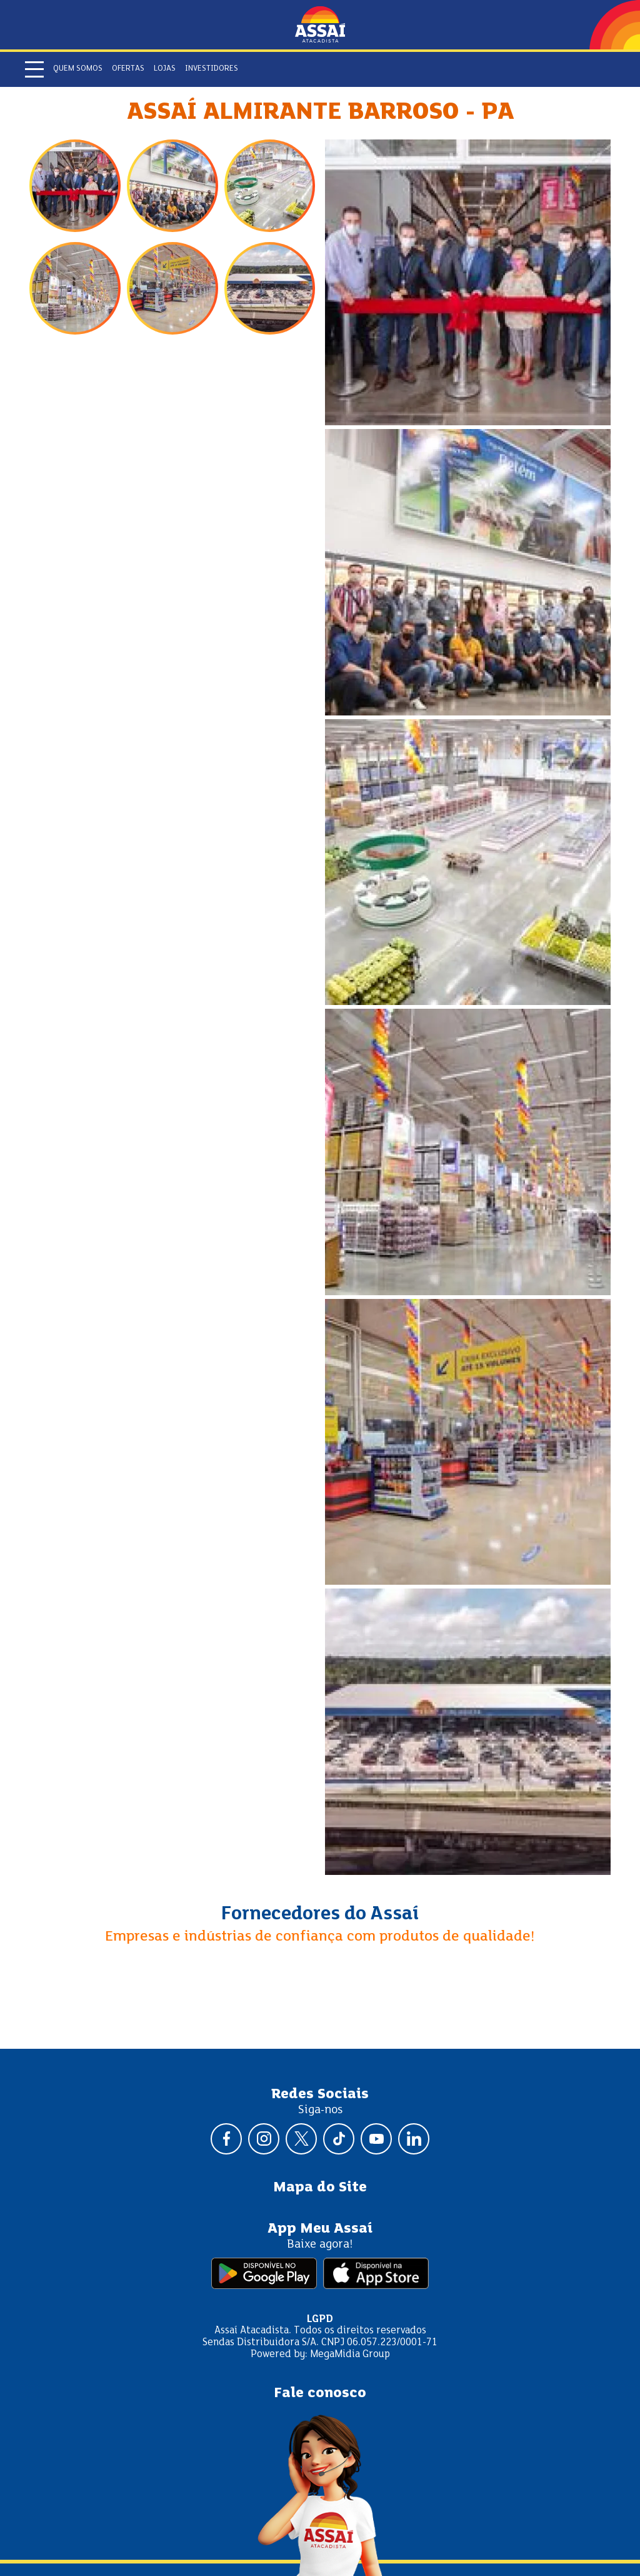 The width and height of the screenshot is (640, 2576). Describe the element at coordinates (320, 1914) in the screenshot. I see `Fornecedores do Assaí` at that location.